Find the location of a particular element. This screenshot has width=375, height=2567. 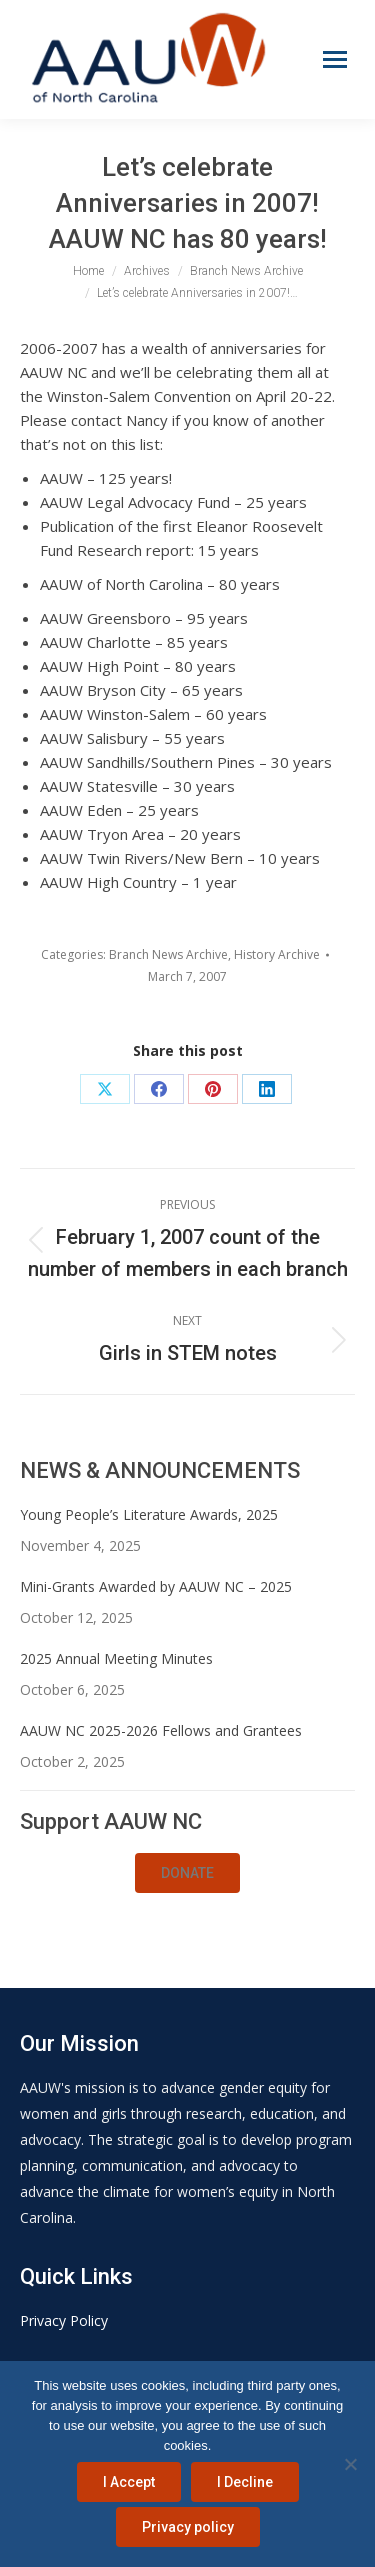

Young People’s Literature Awards, 2025 is located at coordinates (149, 1514).